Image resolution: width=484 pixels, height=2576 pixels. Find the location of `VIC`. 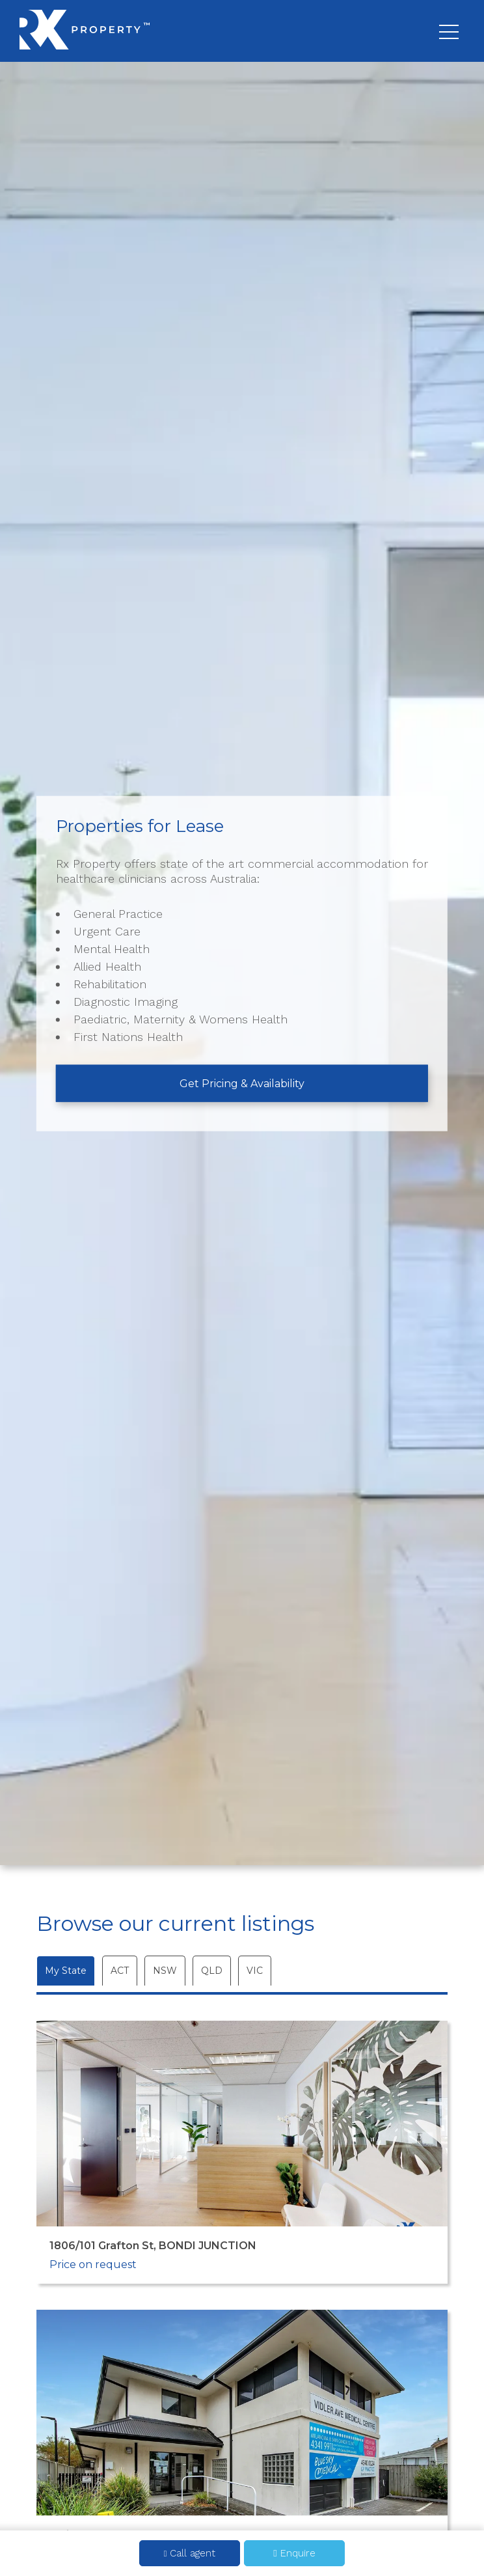

VIC is located at coordinates (255, 1970).